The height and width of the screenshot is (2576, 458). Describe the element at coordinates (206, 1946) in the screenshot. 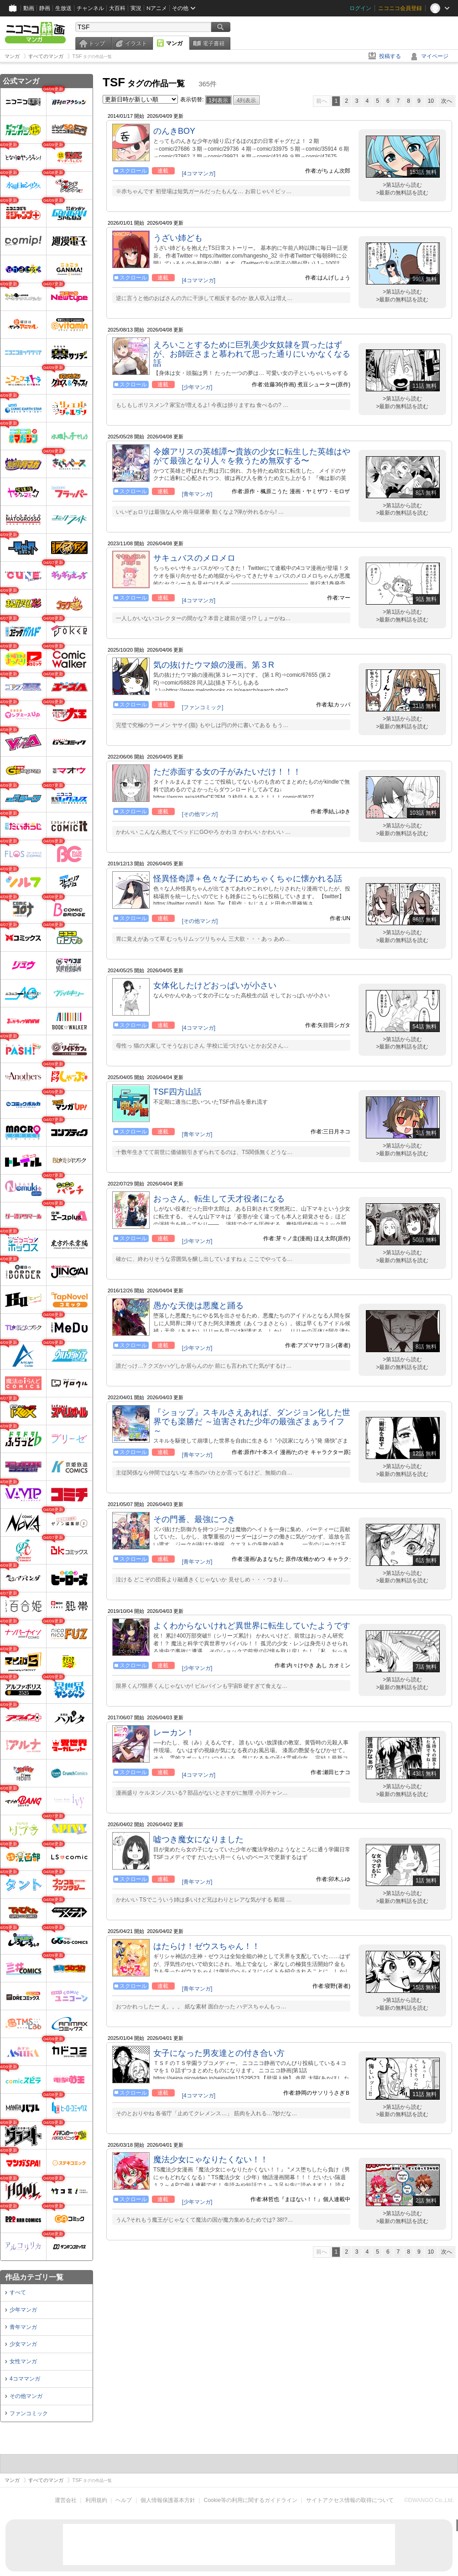

I see `はたらけ！ゼウスちゃん！！` at that location.